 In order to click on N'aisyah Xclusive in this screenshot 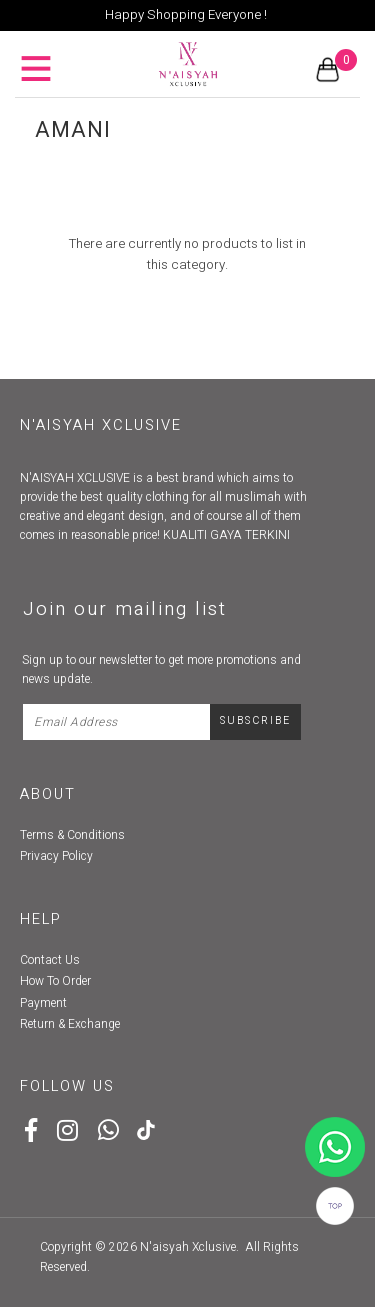, I will do `click(188, 1247)`.